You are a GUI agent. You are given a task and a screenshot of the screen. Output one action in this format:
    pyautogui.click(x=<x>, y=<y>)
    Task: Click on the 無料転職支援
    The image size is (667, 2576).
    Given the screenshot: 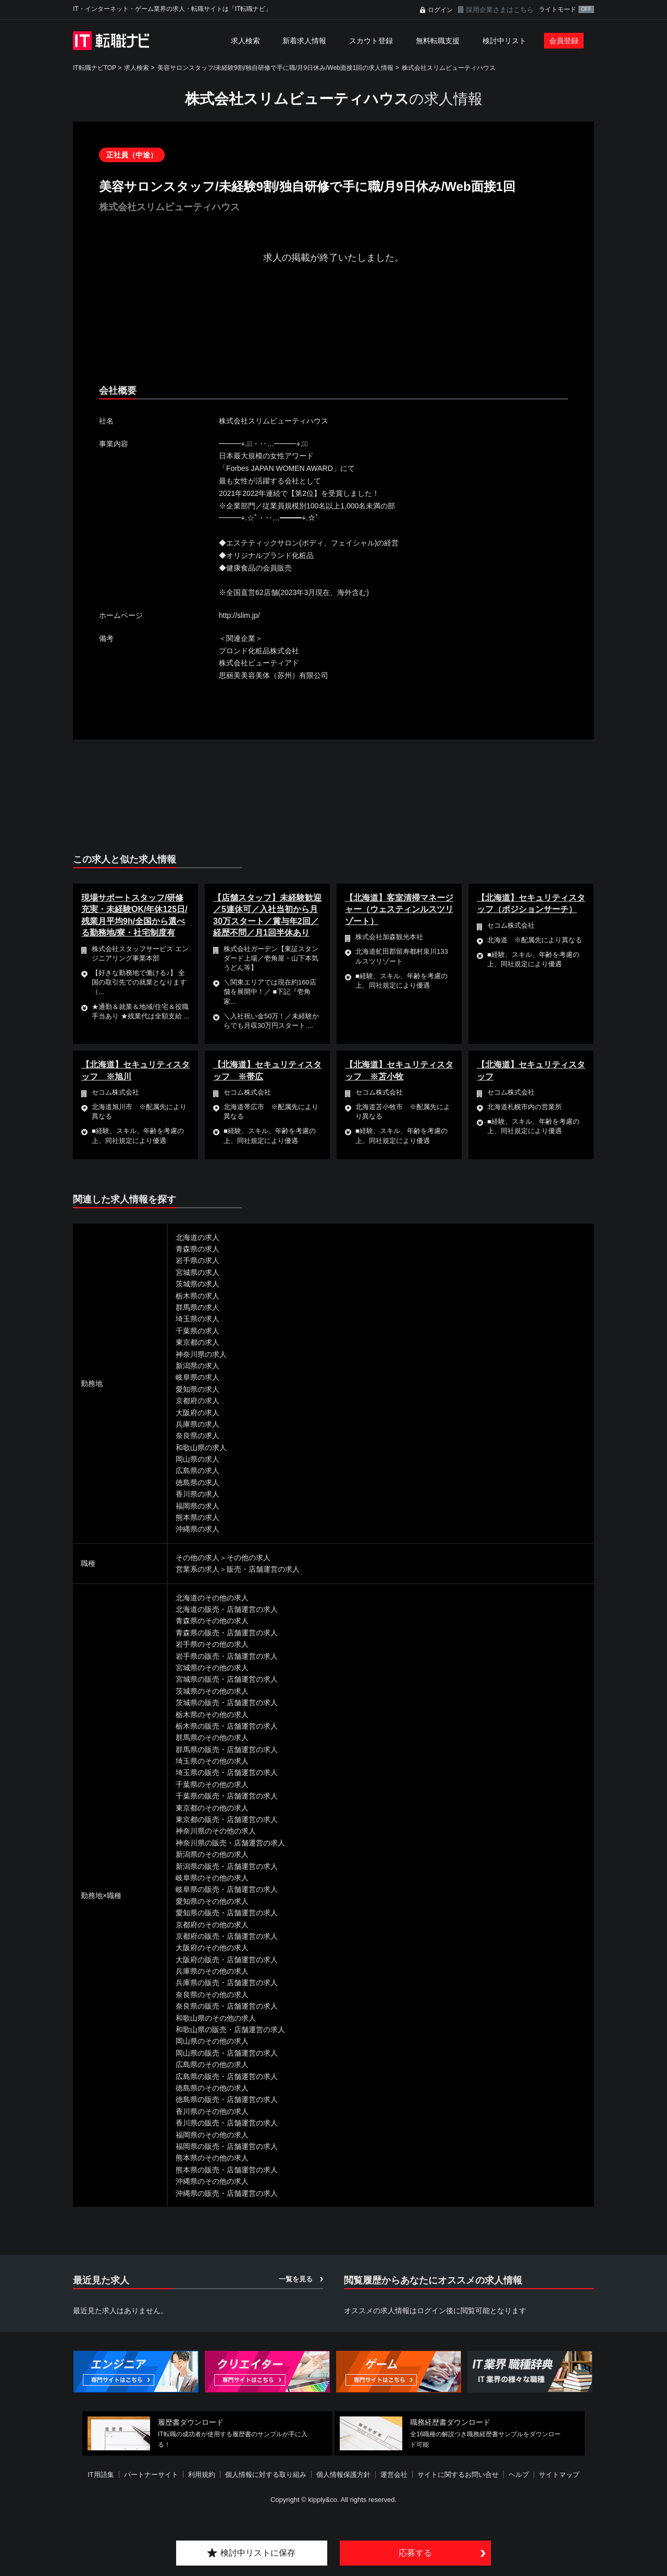 What is the action you would take?
    pyautogui.click(x=438, y=41)
    